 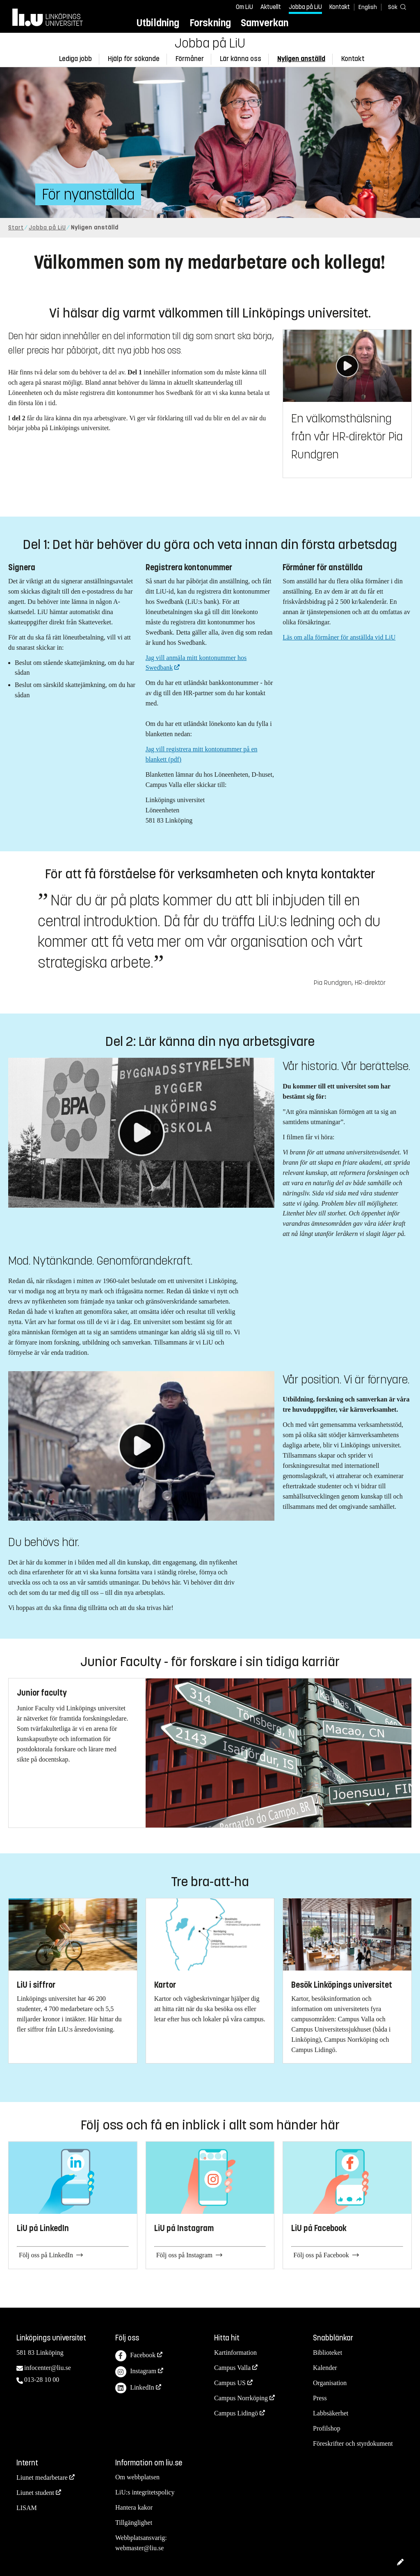 What do you see at coordinates (330, 2382) in the screenshot?
I see `Organisation` at bounding box center [330, 2382].